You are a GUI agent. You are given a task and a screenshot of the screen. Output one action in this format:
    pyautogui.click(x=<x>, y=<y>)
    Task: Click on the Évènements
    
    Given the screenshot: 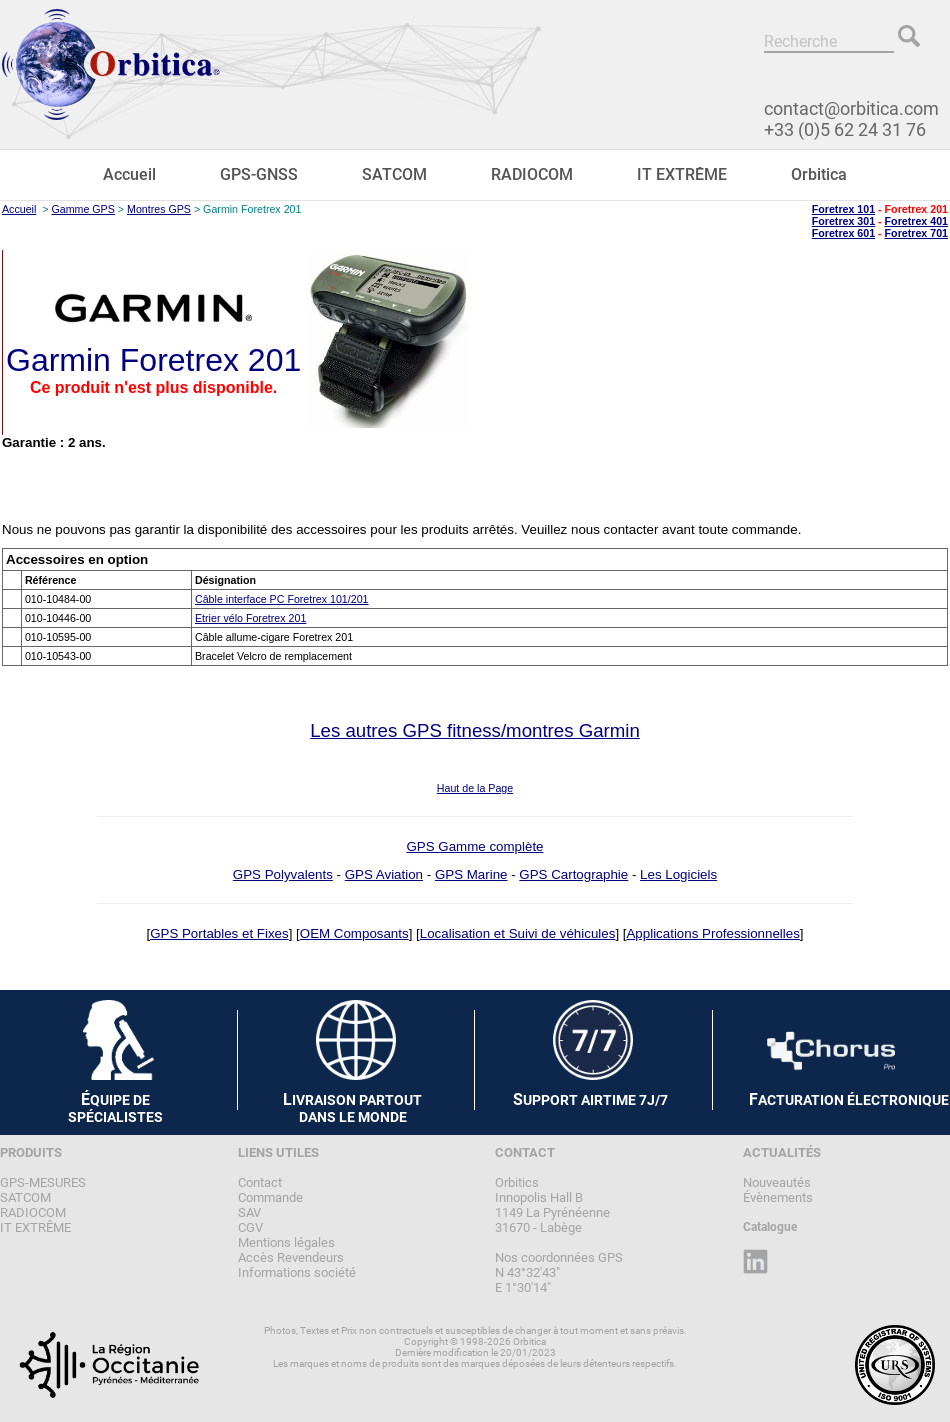 What is the action you would take?
    pyautogui.click(x=778, y=1197)
    